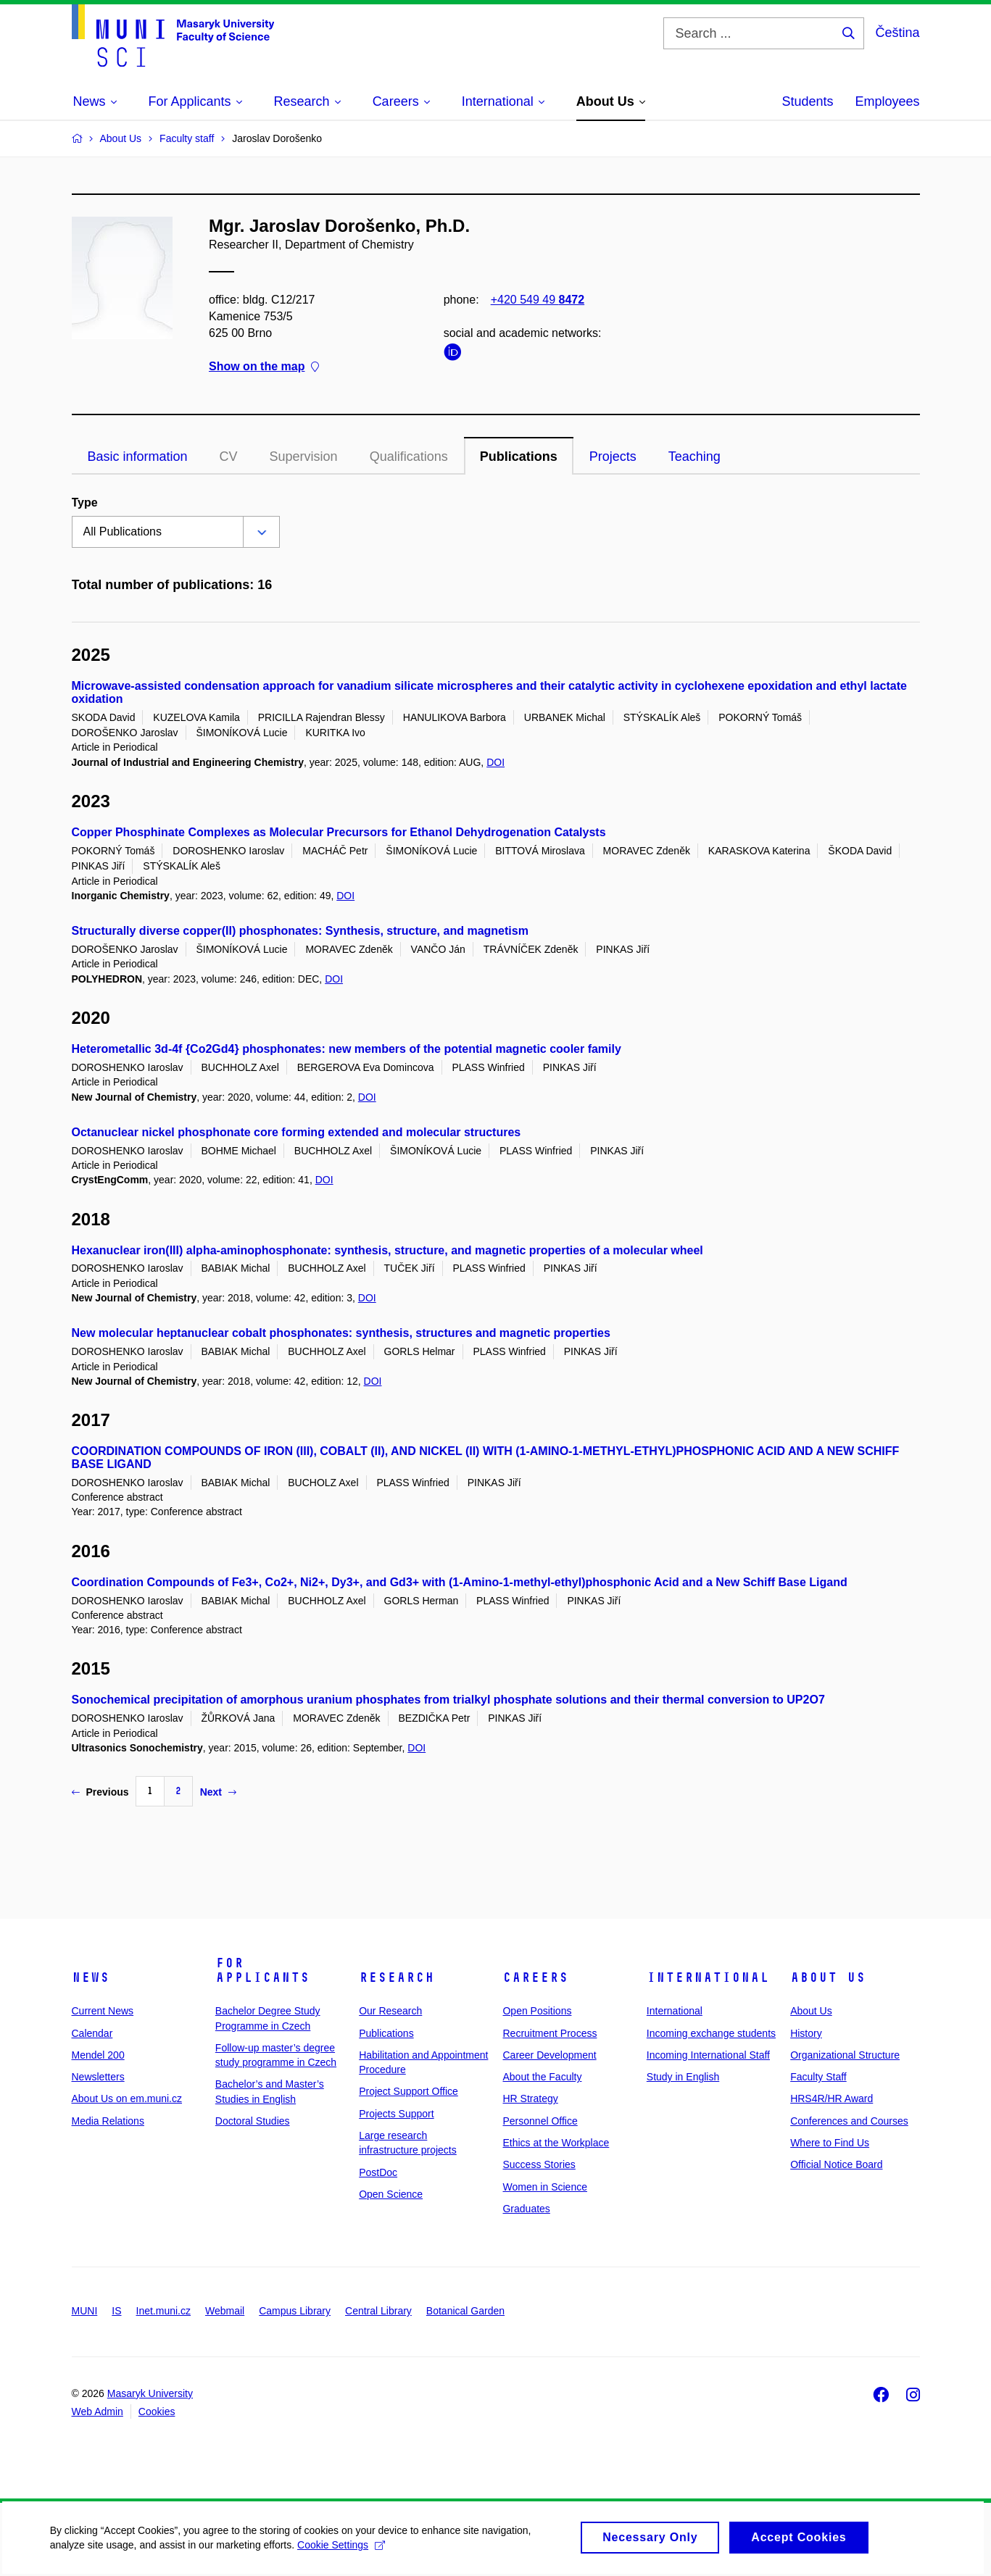  Describe the element at coordinates (98, 2077) in the screenshot. I see `Newsletters` at that location.